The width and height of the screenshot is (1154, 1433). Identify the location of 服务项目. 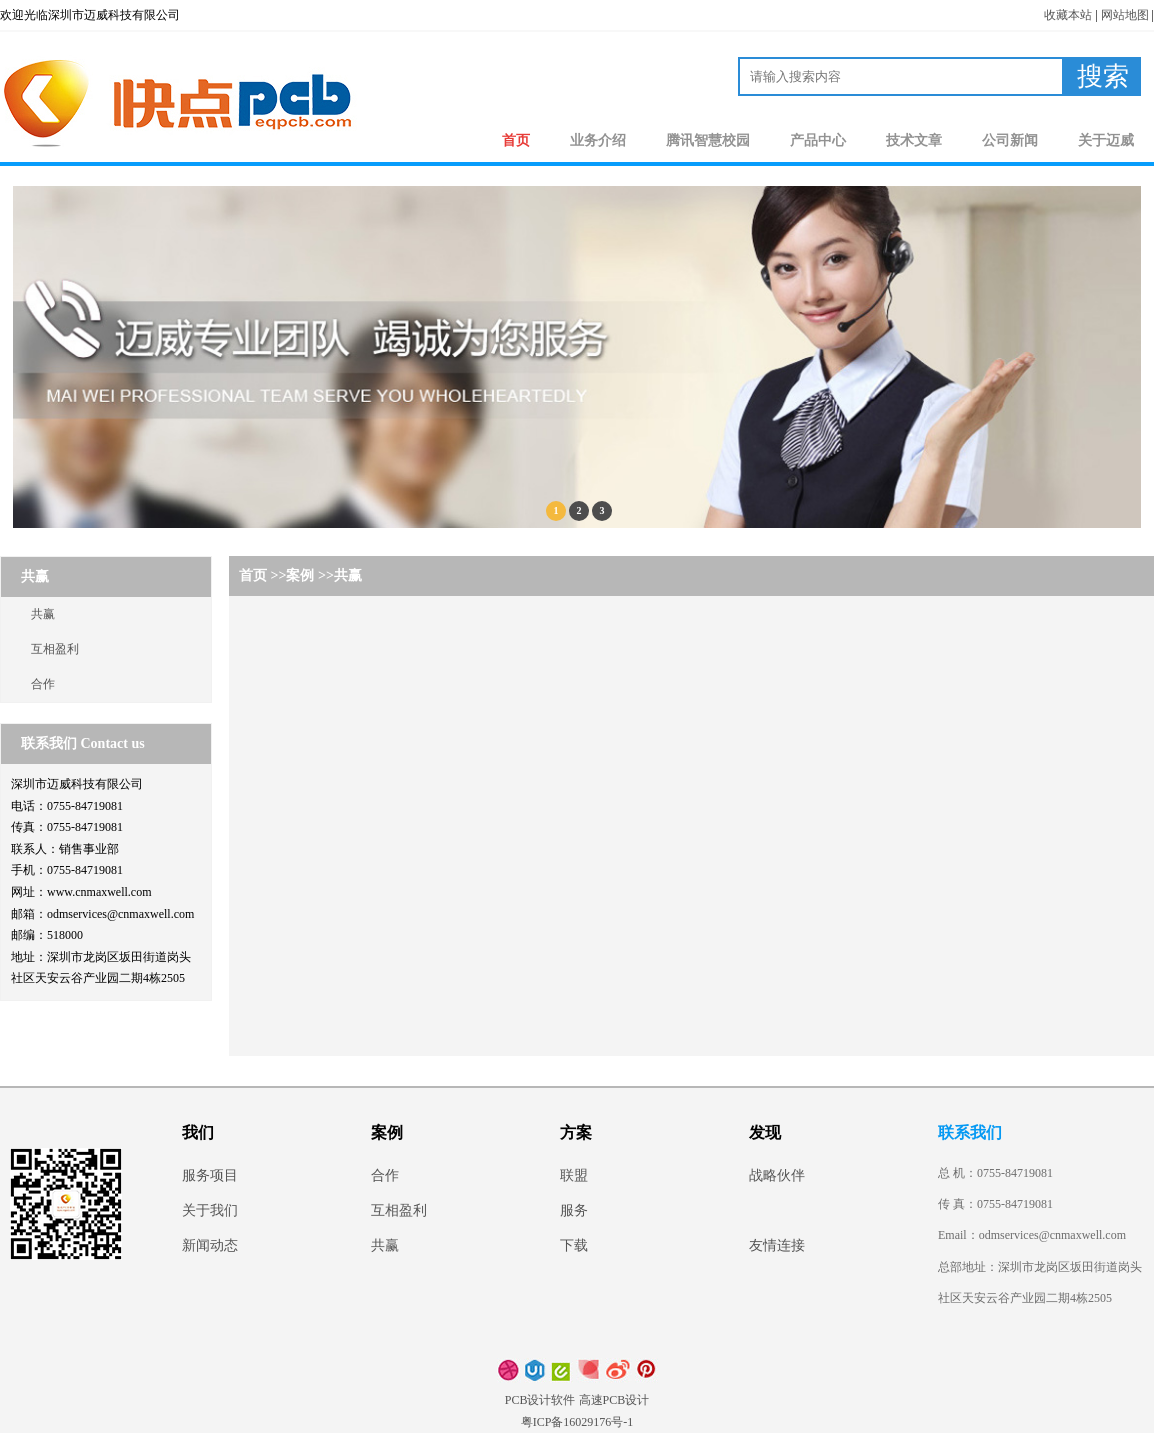
(210, 1175).